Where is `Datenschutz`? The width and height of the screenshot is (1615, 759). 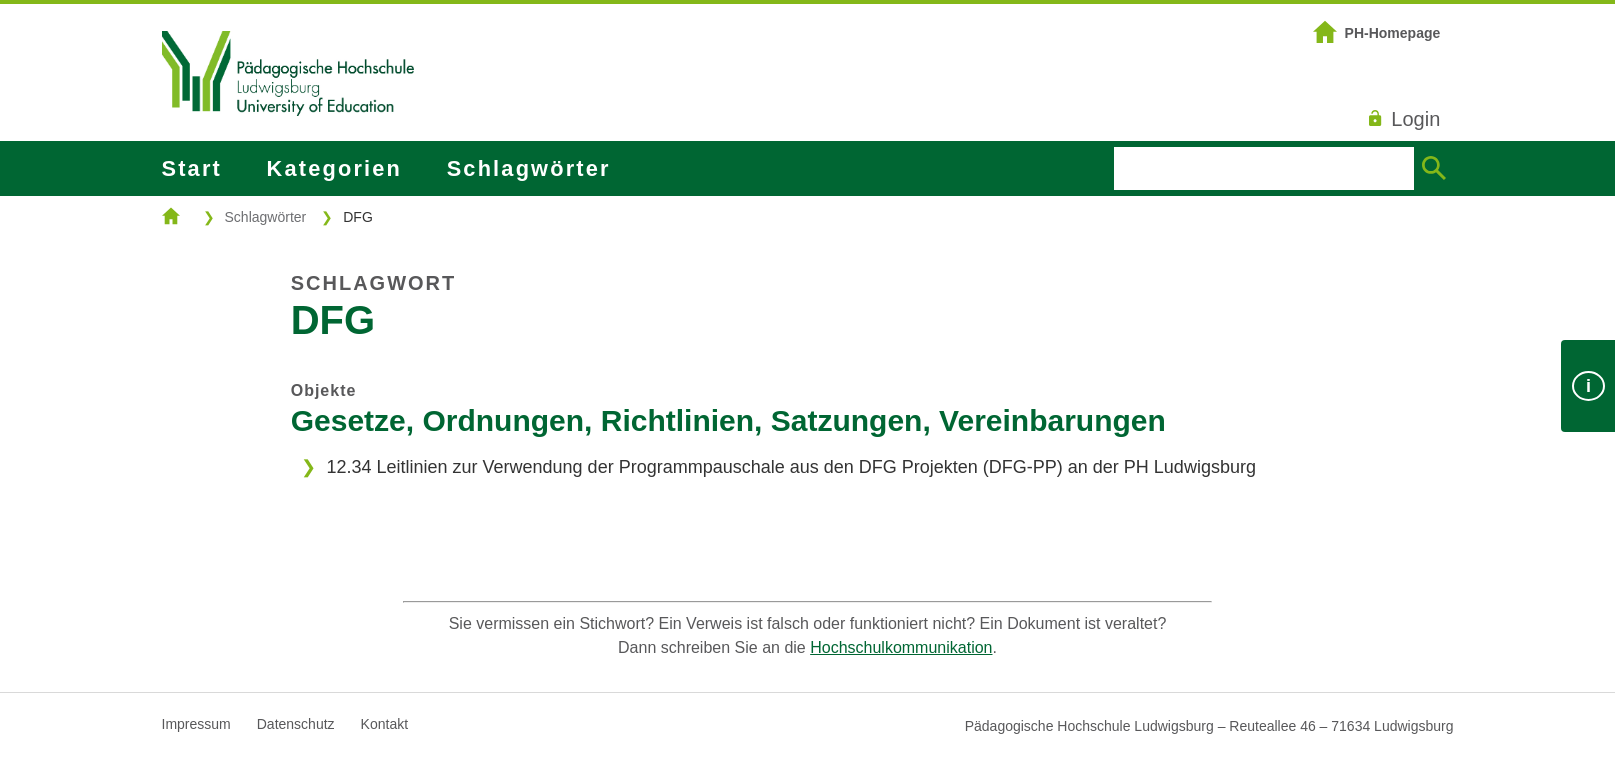 Datenschutz is located at coordinates (296, 724).